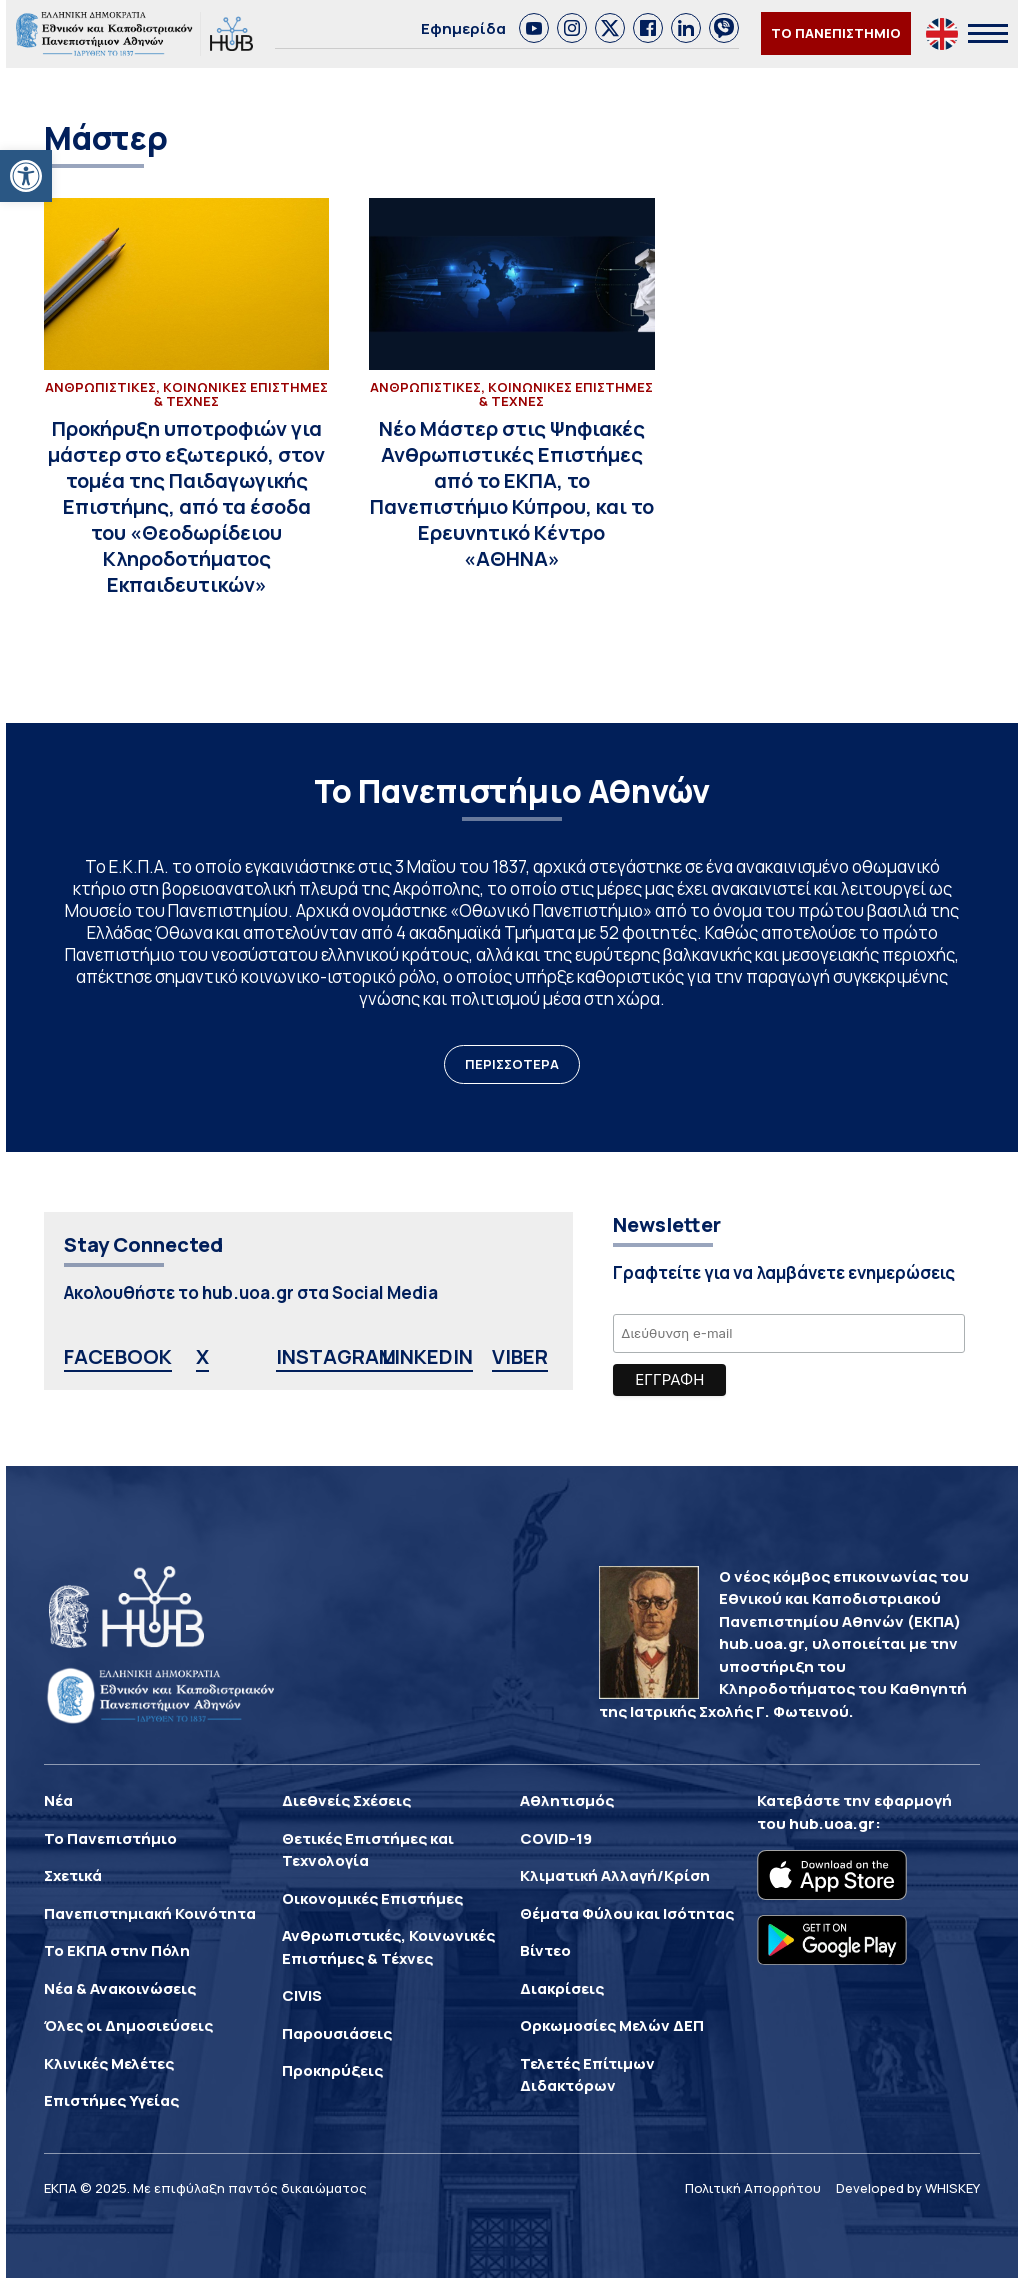  What do you see at coordinates (463, 28) in the screenshot?
I see `Εφημερίδα` at bounding box center [463, 28].